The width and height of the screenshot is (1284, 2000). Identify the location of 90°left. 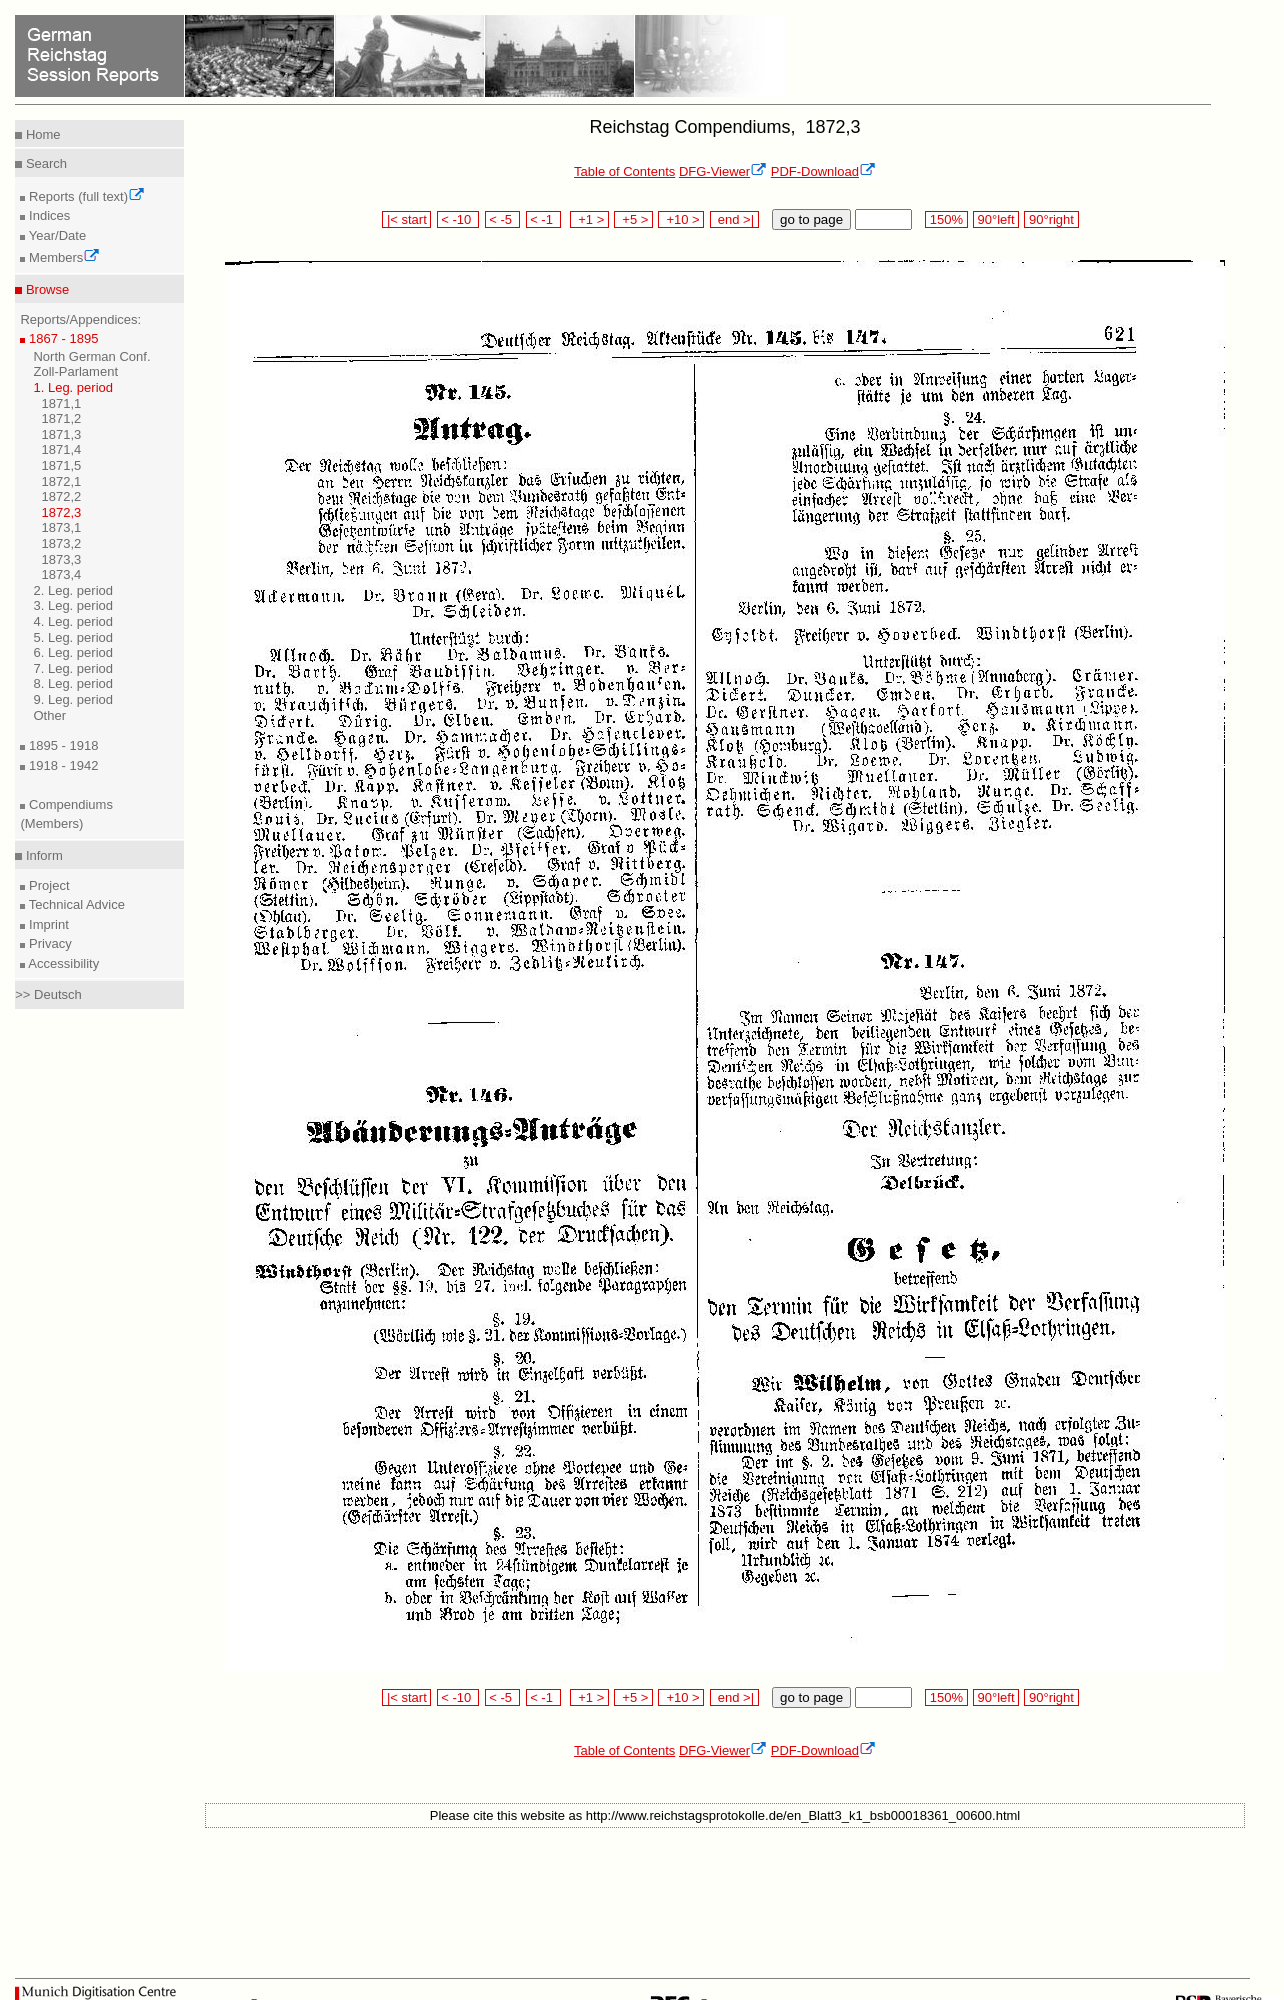
(996, 219).